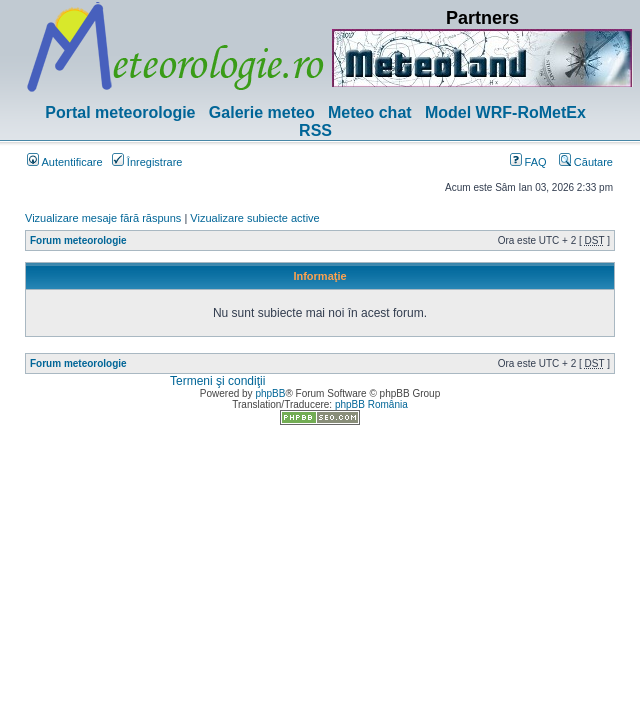 The image size is (640, 720). Describe the element at coordinates (217, 381) in the screenshot. I see `Termeni şi condiţii` at that location.